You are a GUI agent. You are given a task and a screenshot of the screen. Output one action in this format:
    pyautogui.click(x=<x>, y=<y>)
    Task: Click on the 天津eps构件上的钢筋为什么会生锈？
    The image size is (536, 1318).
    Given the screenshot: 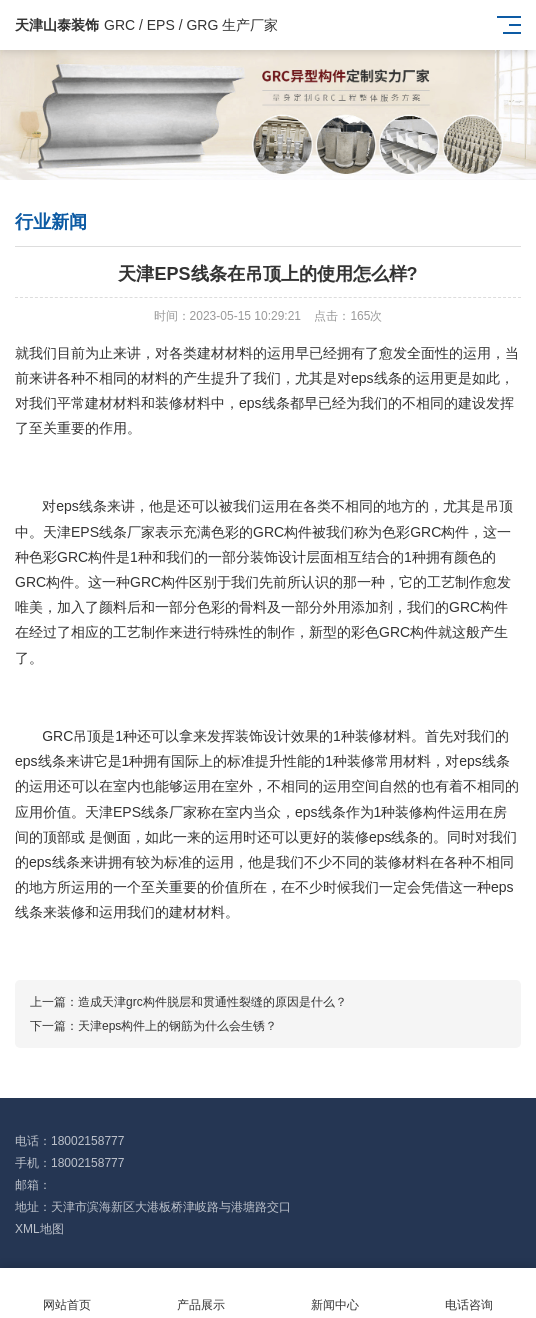 What is the action you would take?
    pyautogui.click(x=177, y=1026)
    